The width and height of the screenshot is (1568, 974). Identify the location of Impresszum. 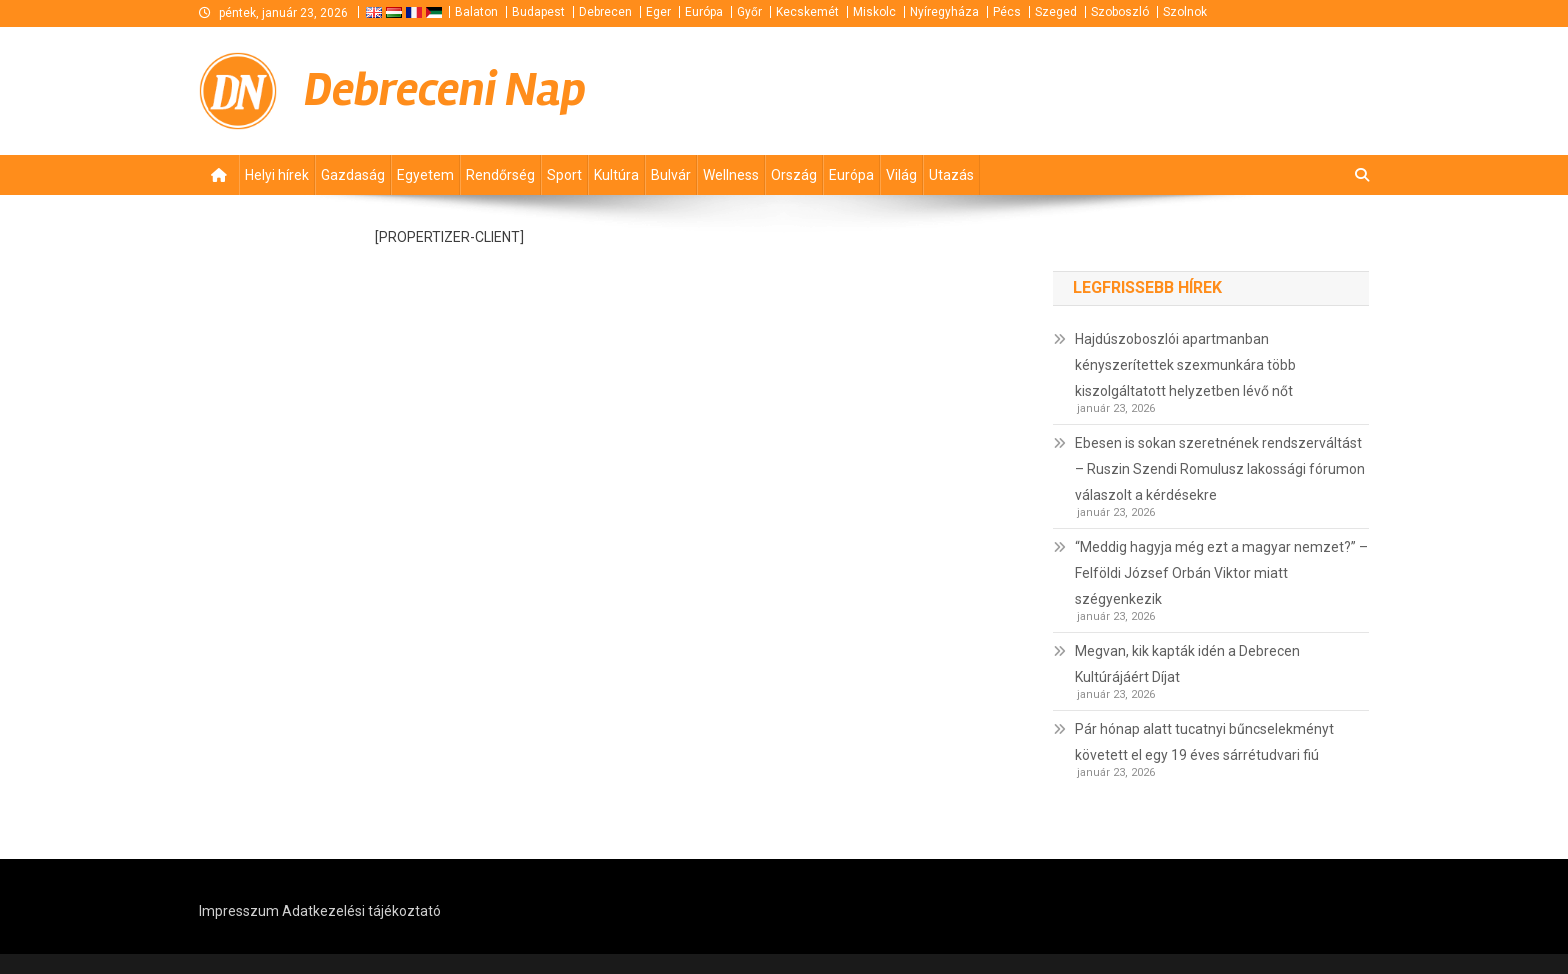
(239, 911).